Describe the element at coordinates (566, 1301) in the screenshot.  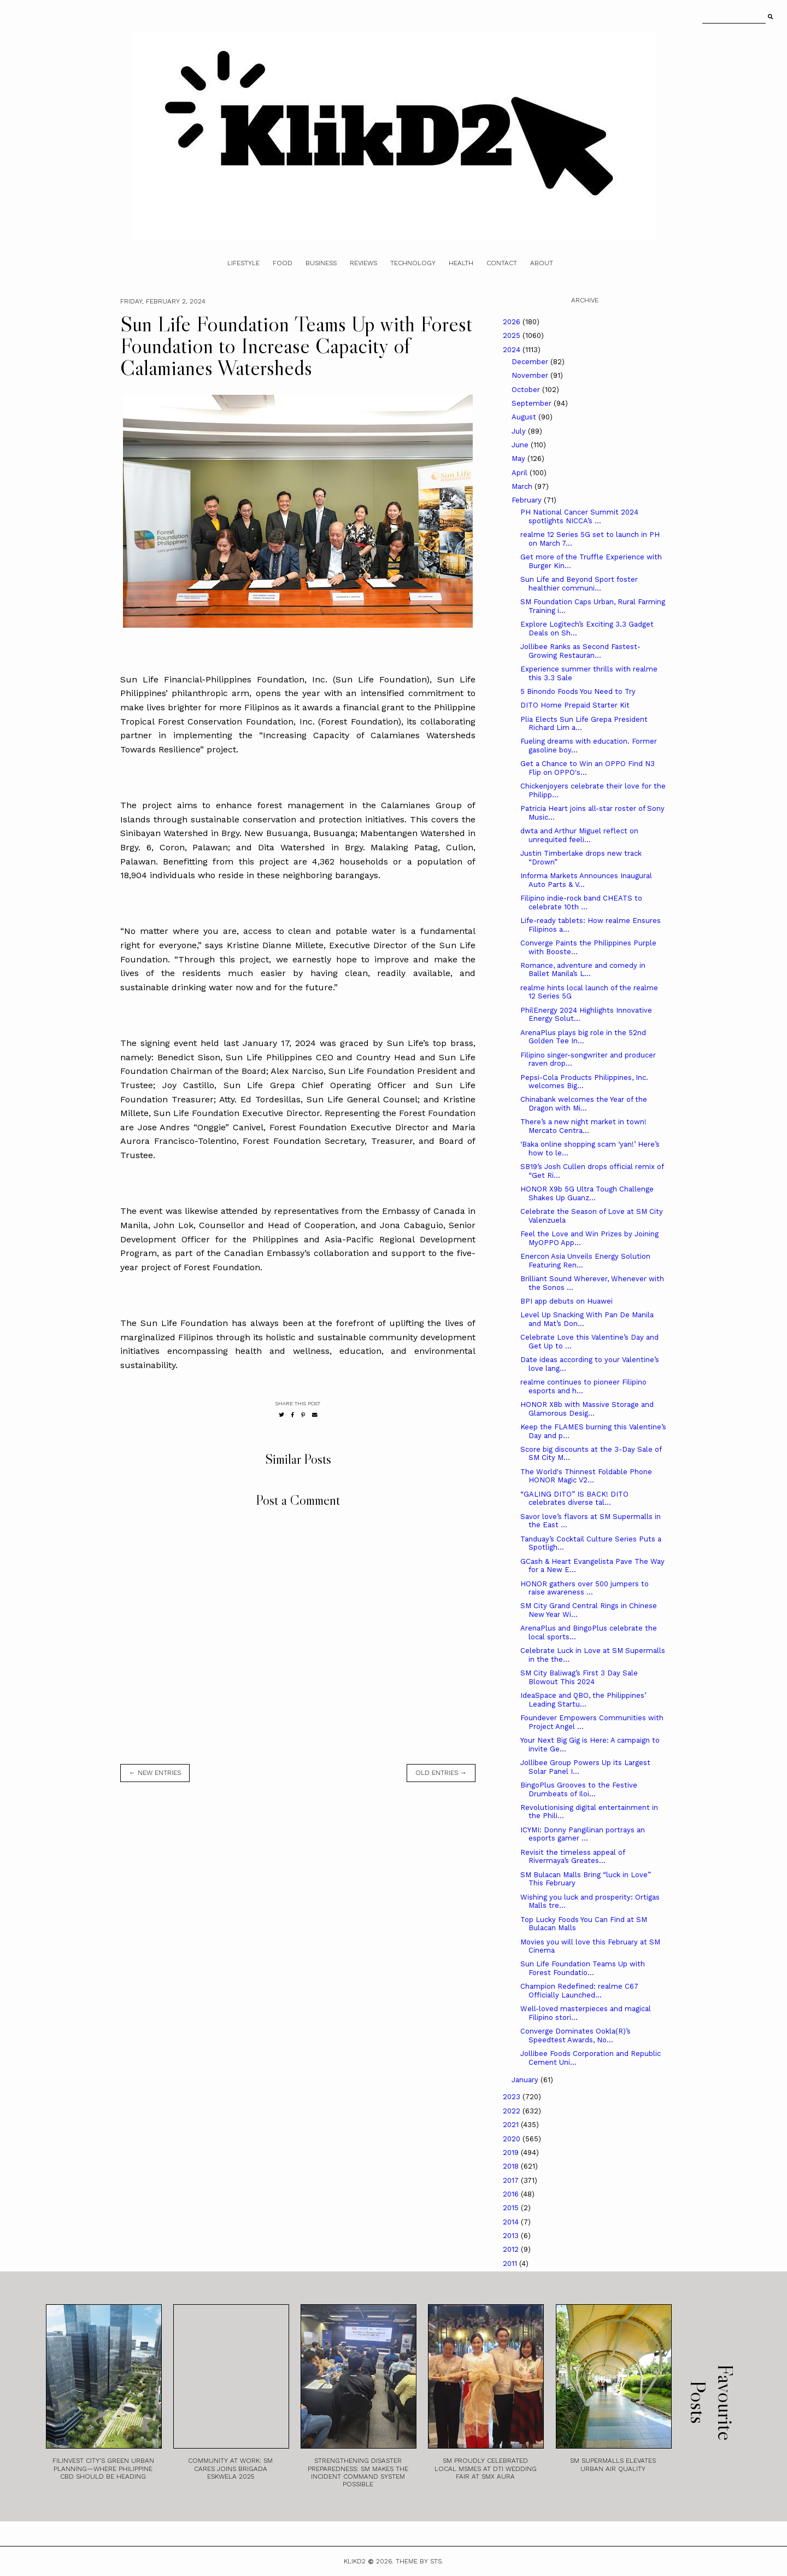
I see `BPI app debuts on Huawei` at that location.